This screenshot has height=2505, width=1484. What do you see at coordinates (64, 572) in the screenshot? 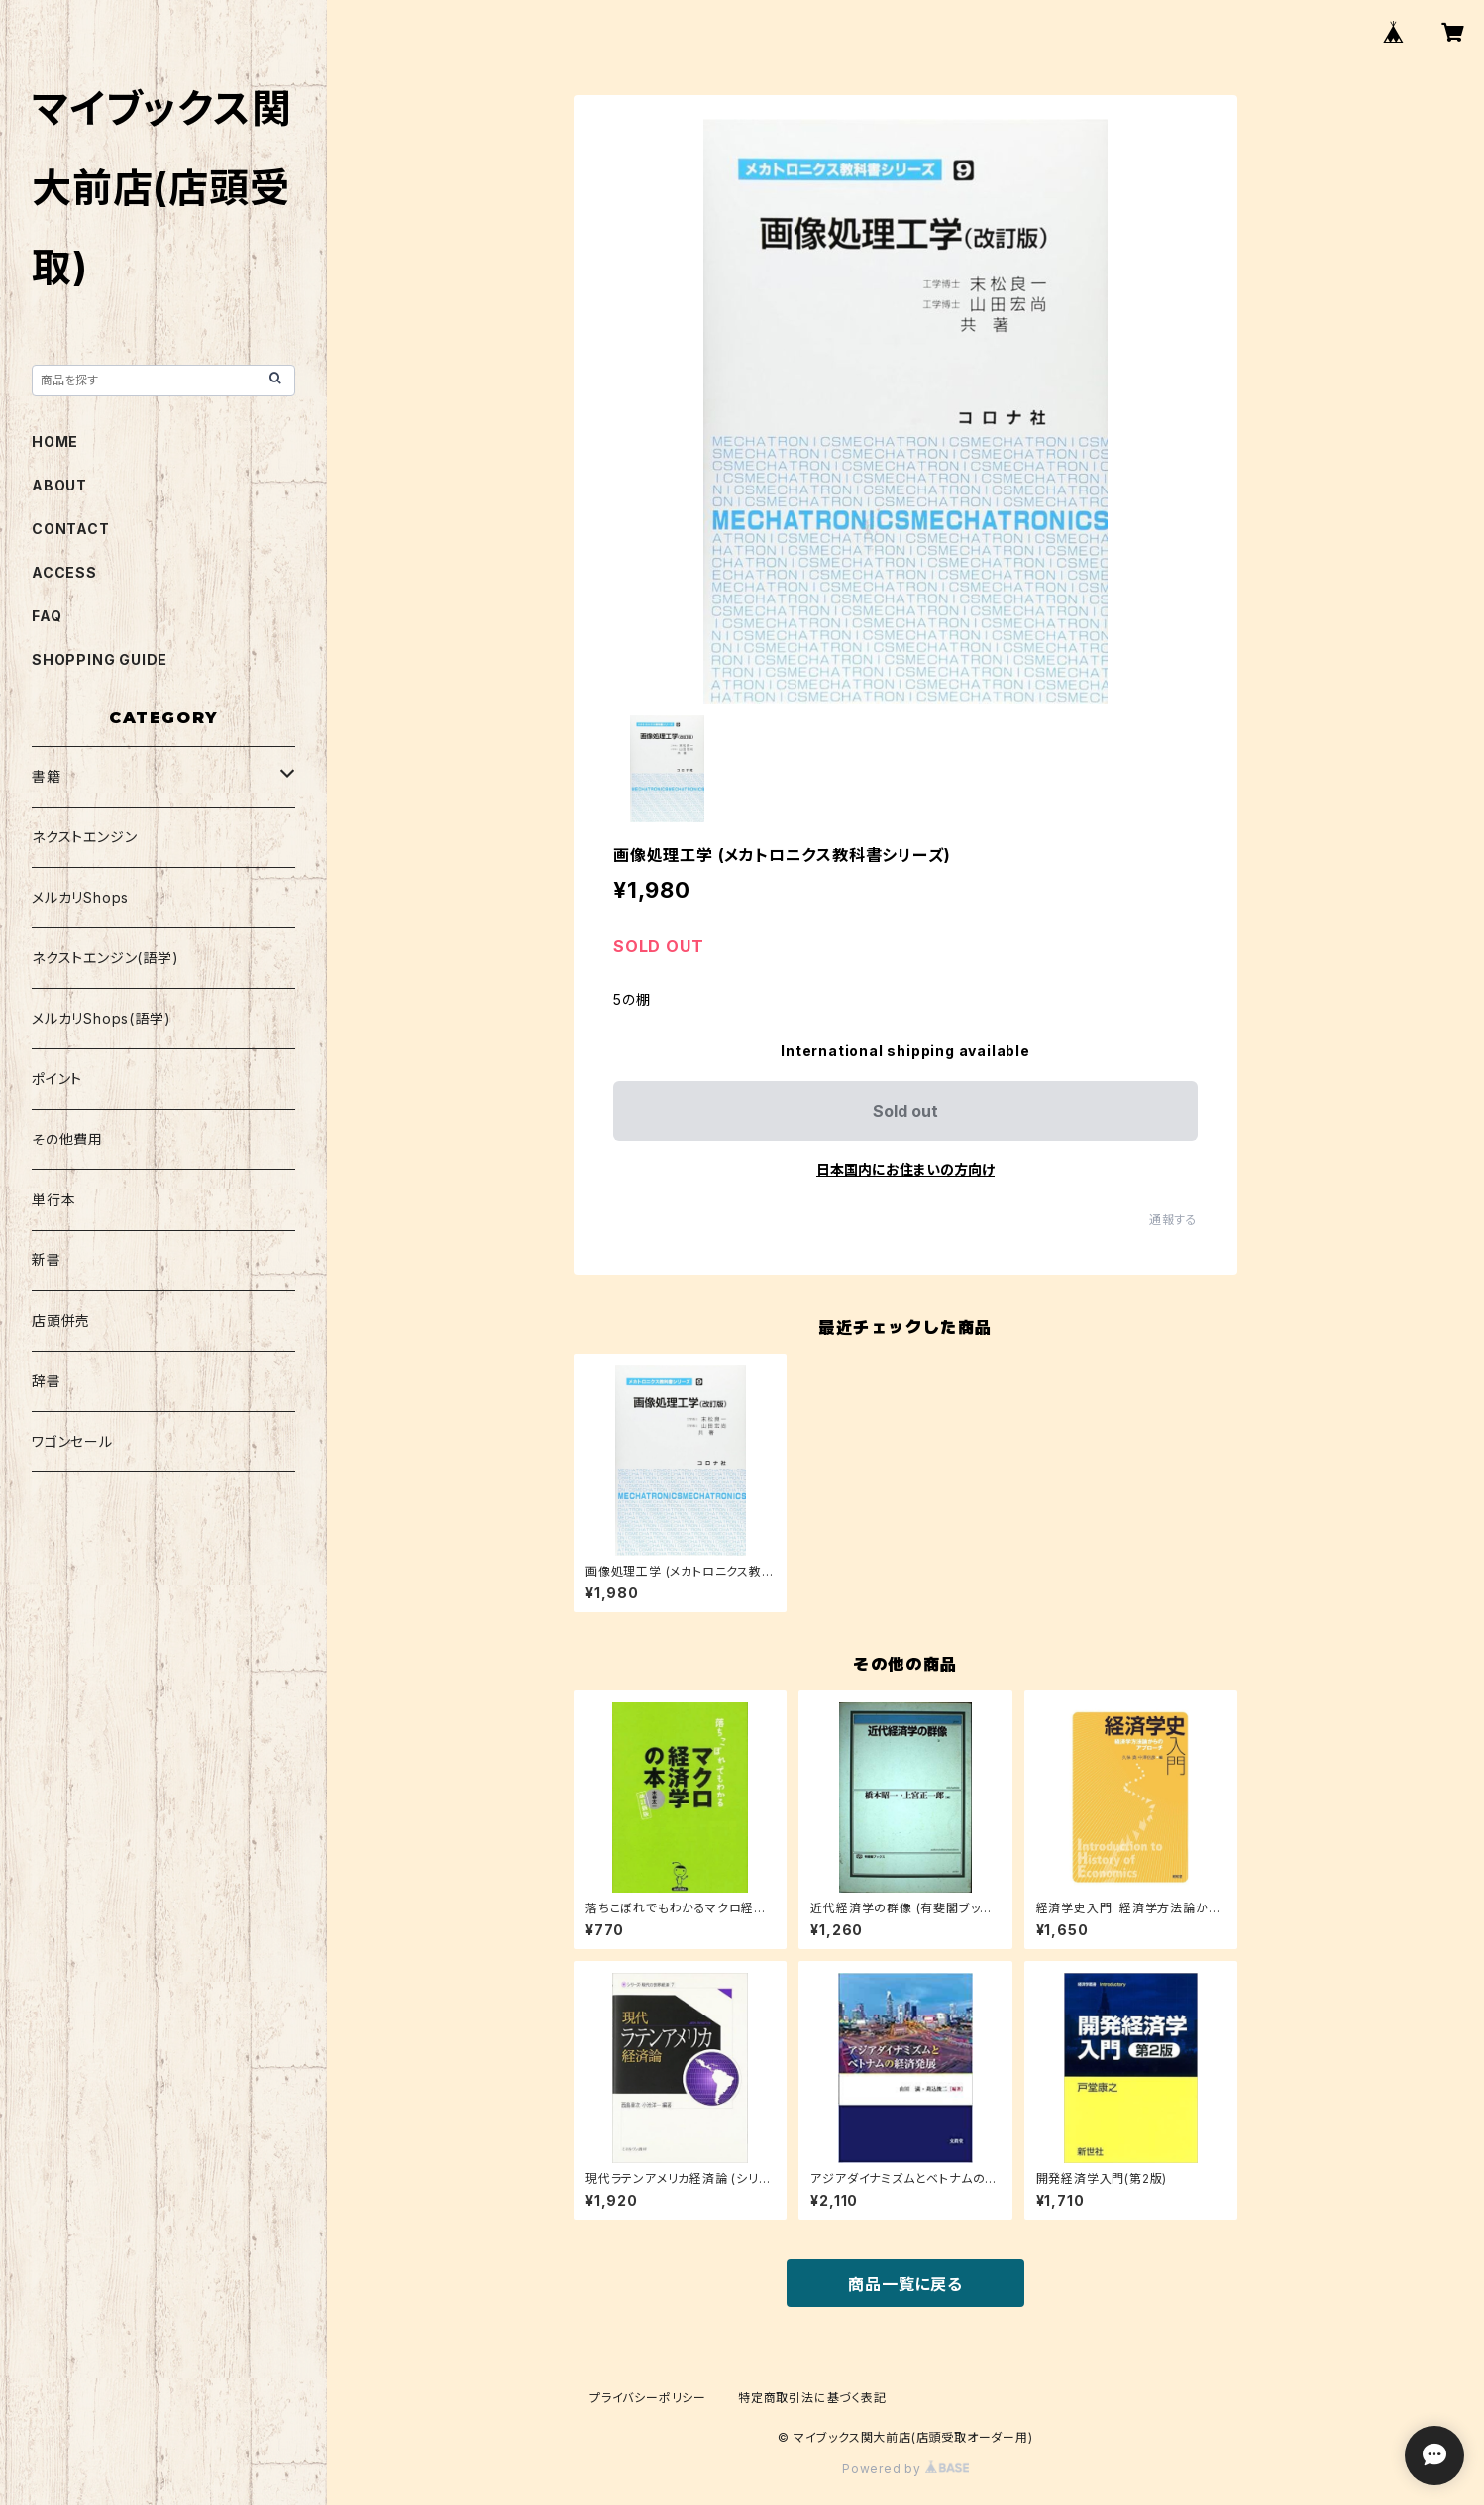
I see `ACCESS` at bounding box center [64, 572].